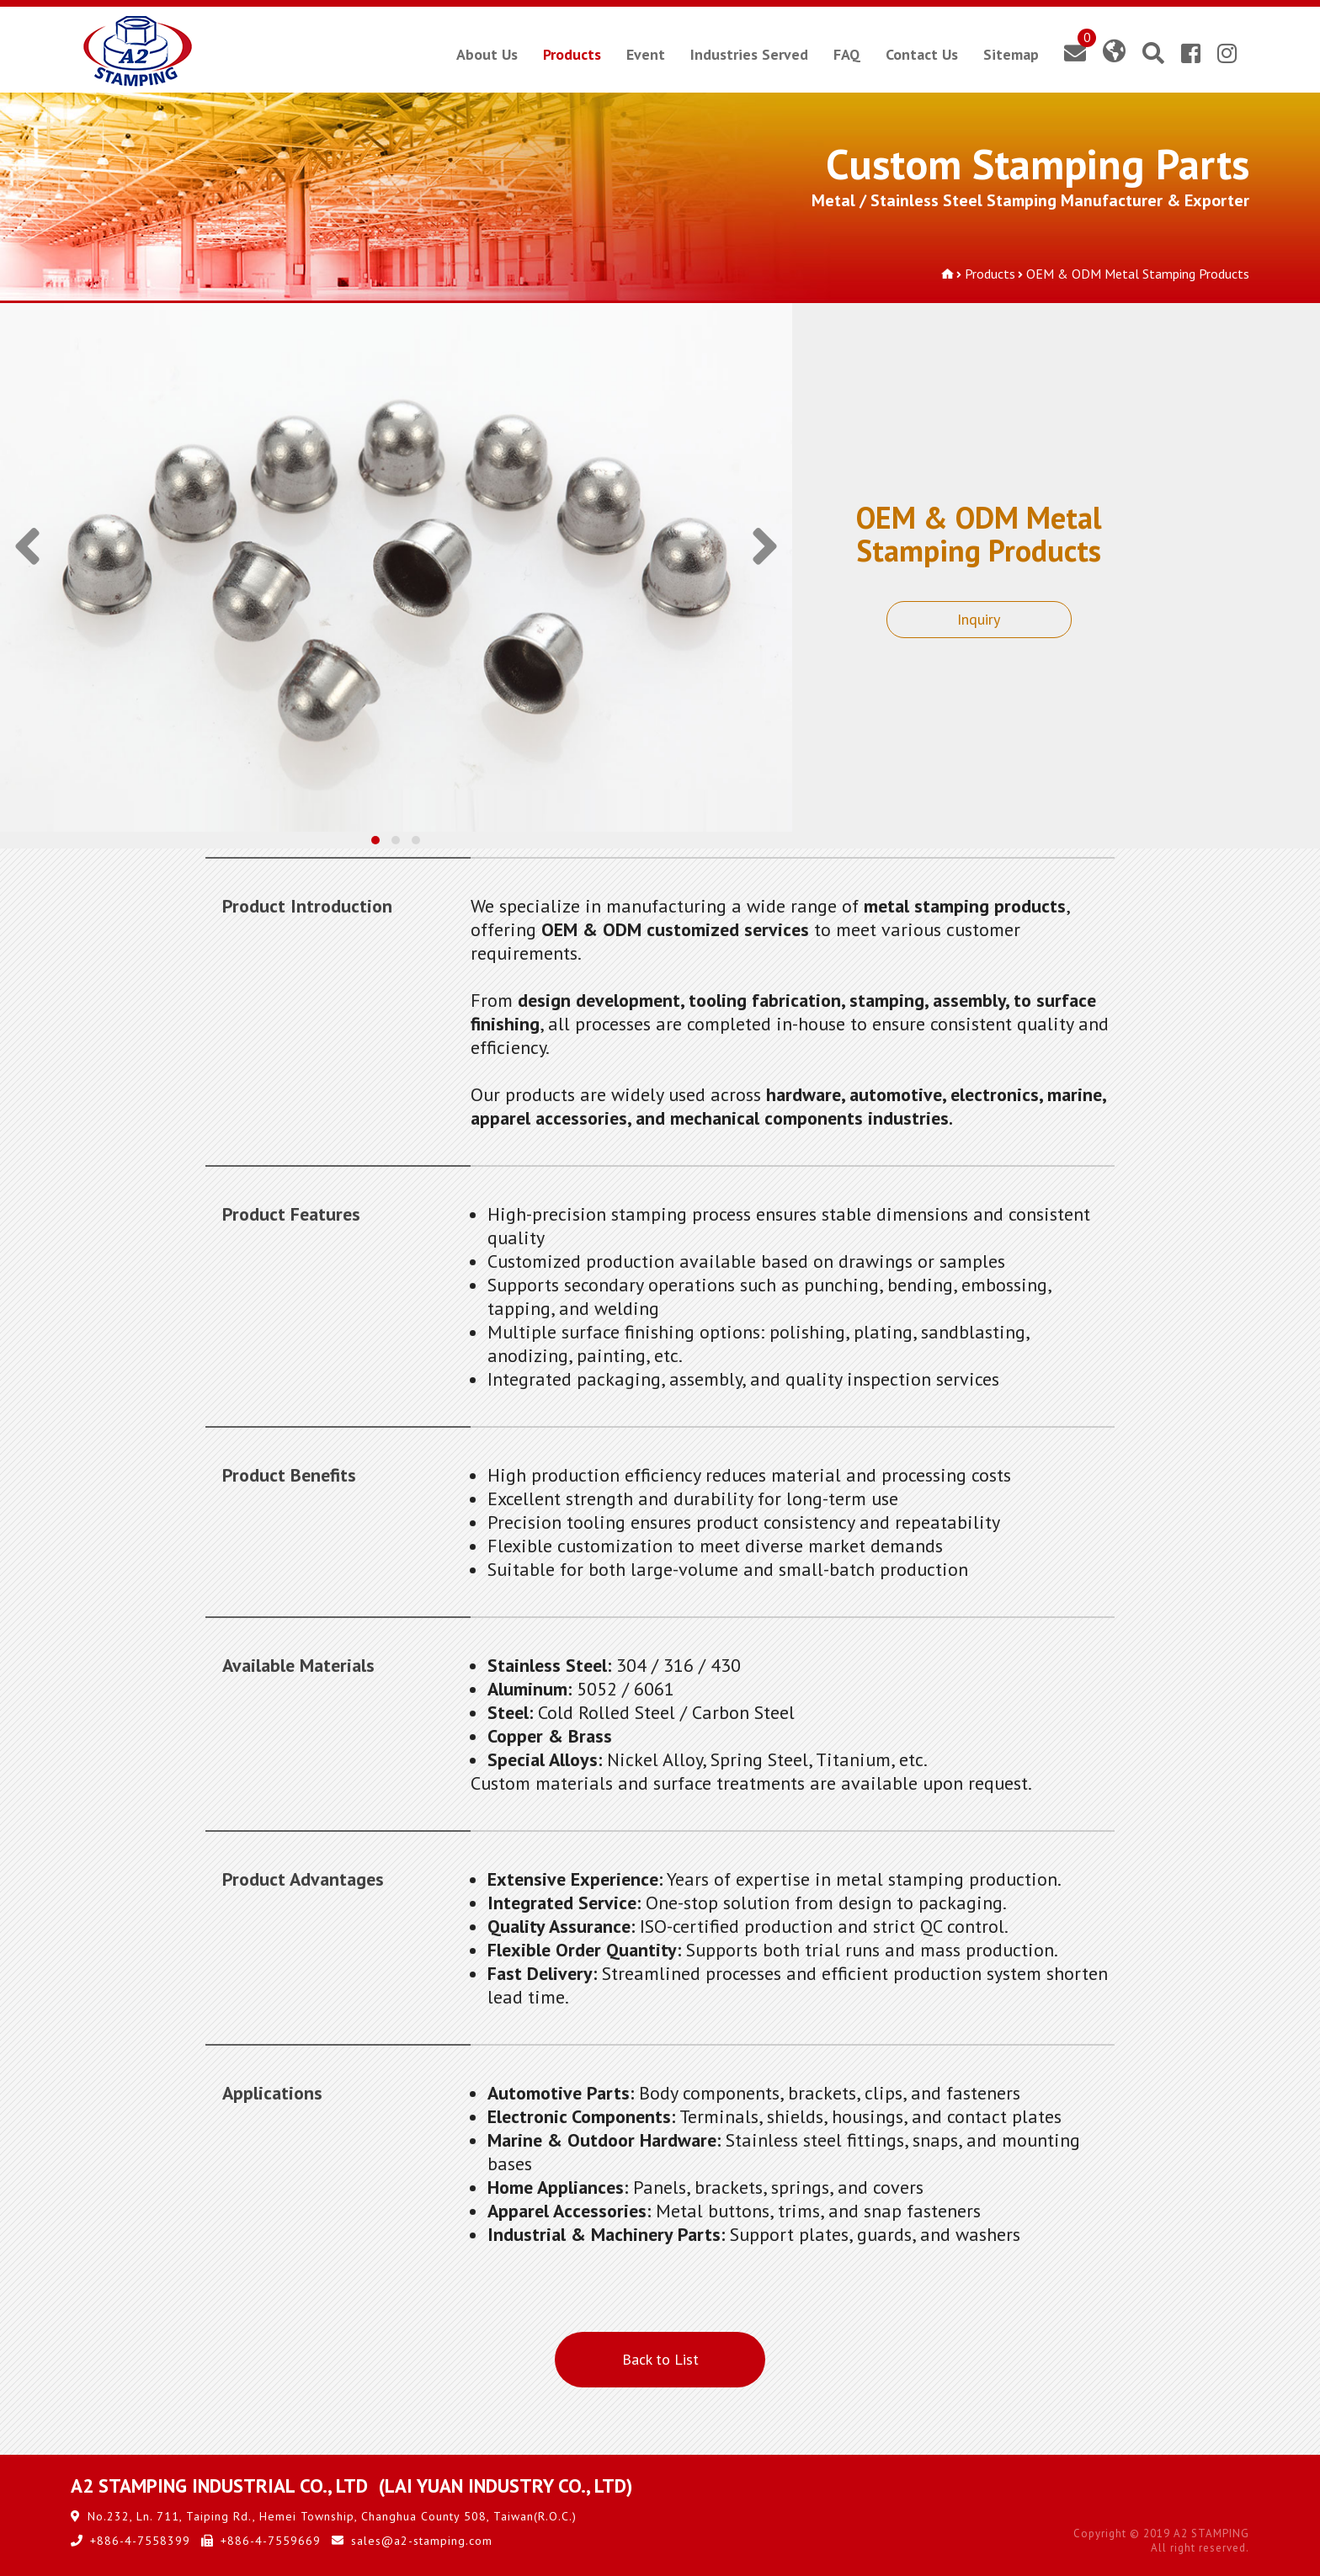 This screenshot has width=1320, height=2576. Describe the element at coordinates (487, 54) in the screenshot. I see `About Us` at that location.